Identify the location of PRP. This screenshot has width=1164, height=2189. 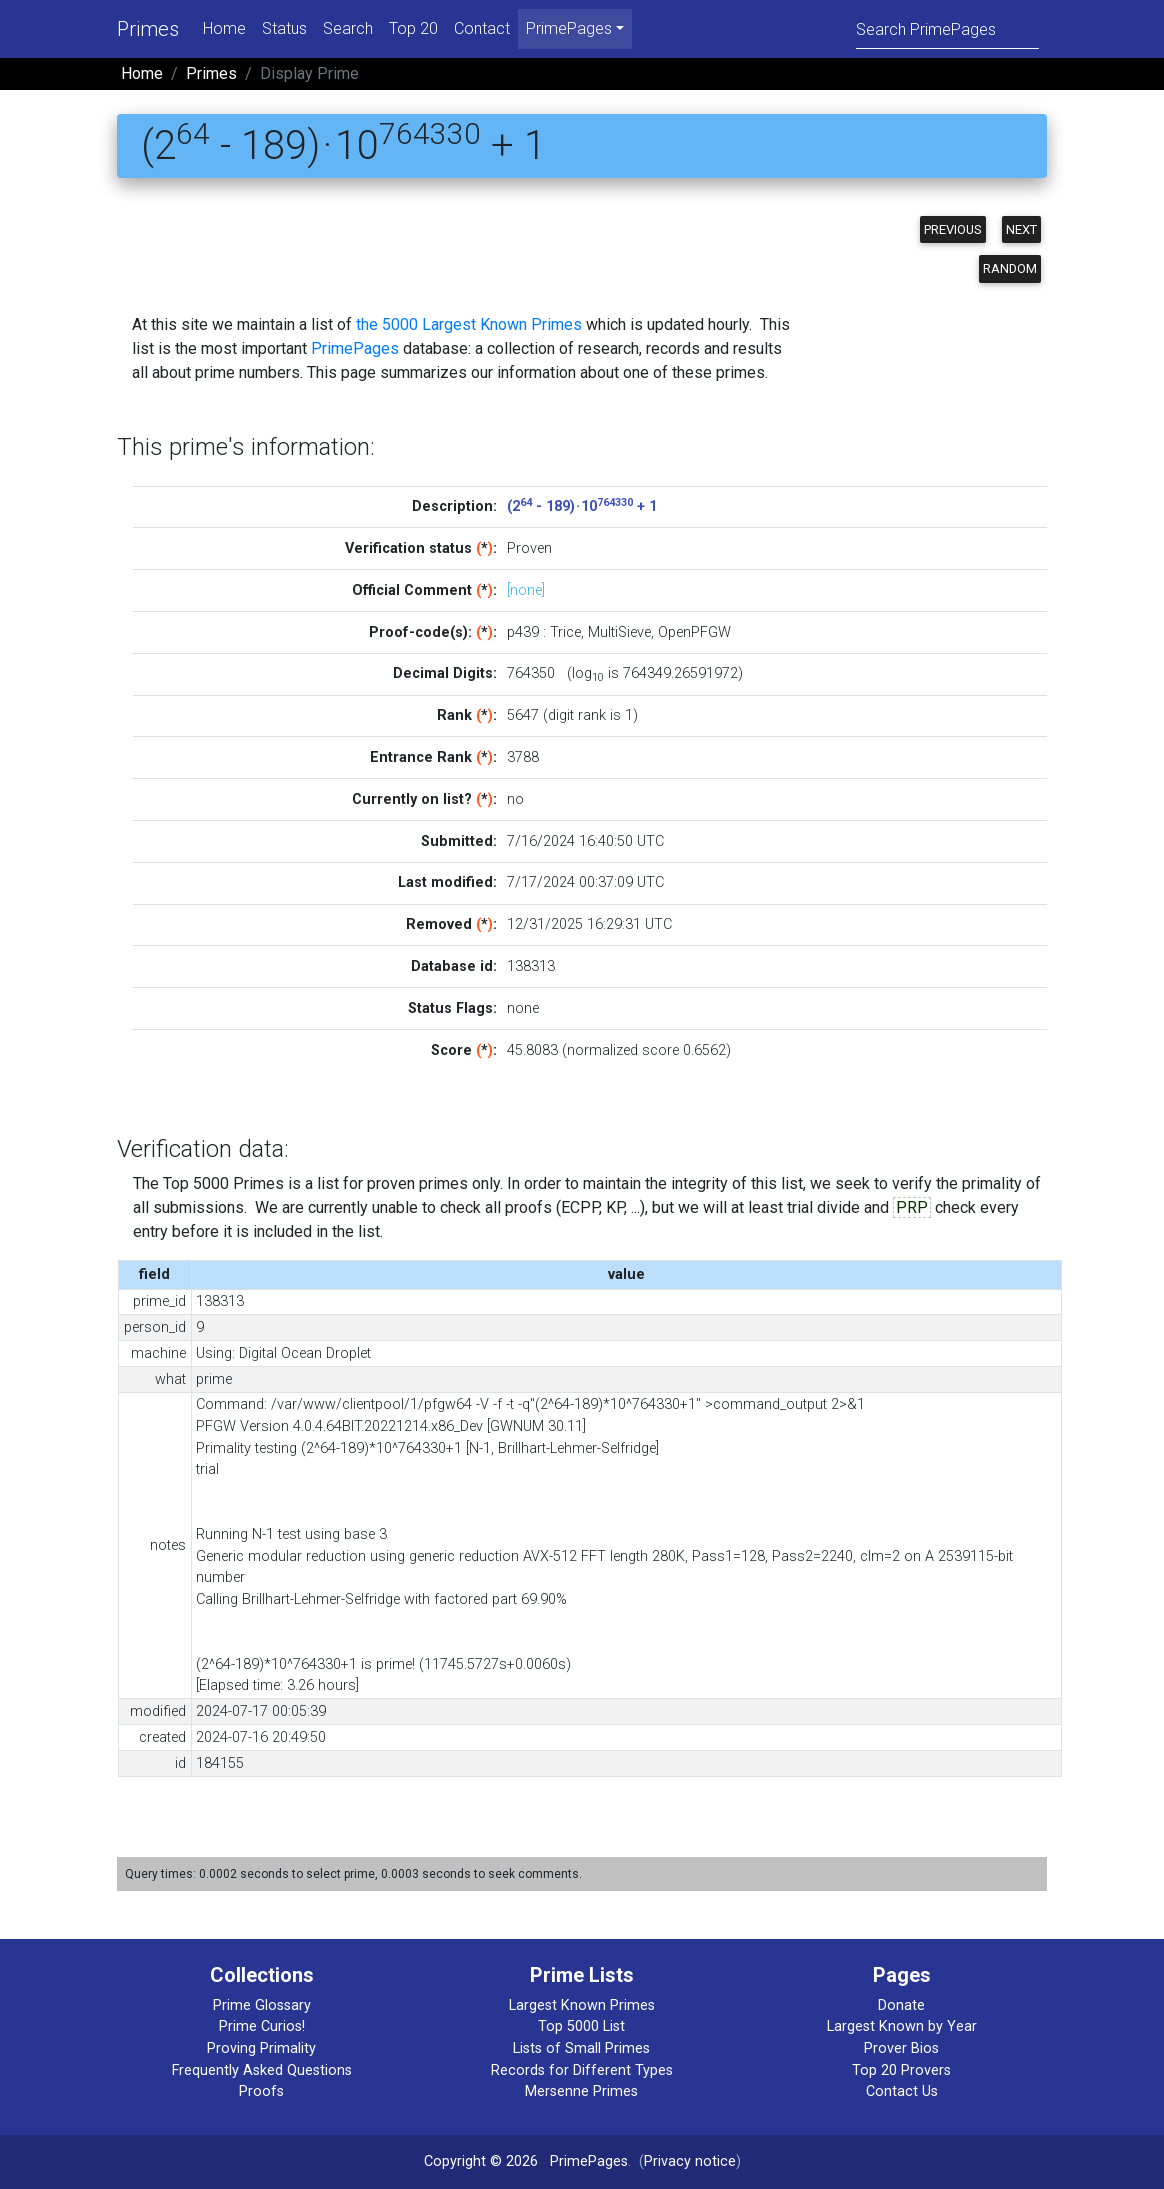
(912, 1207).